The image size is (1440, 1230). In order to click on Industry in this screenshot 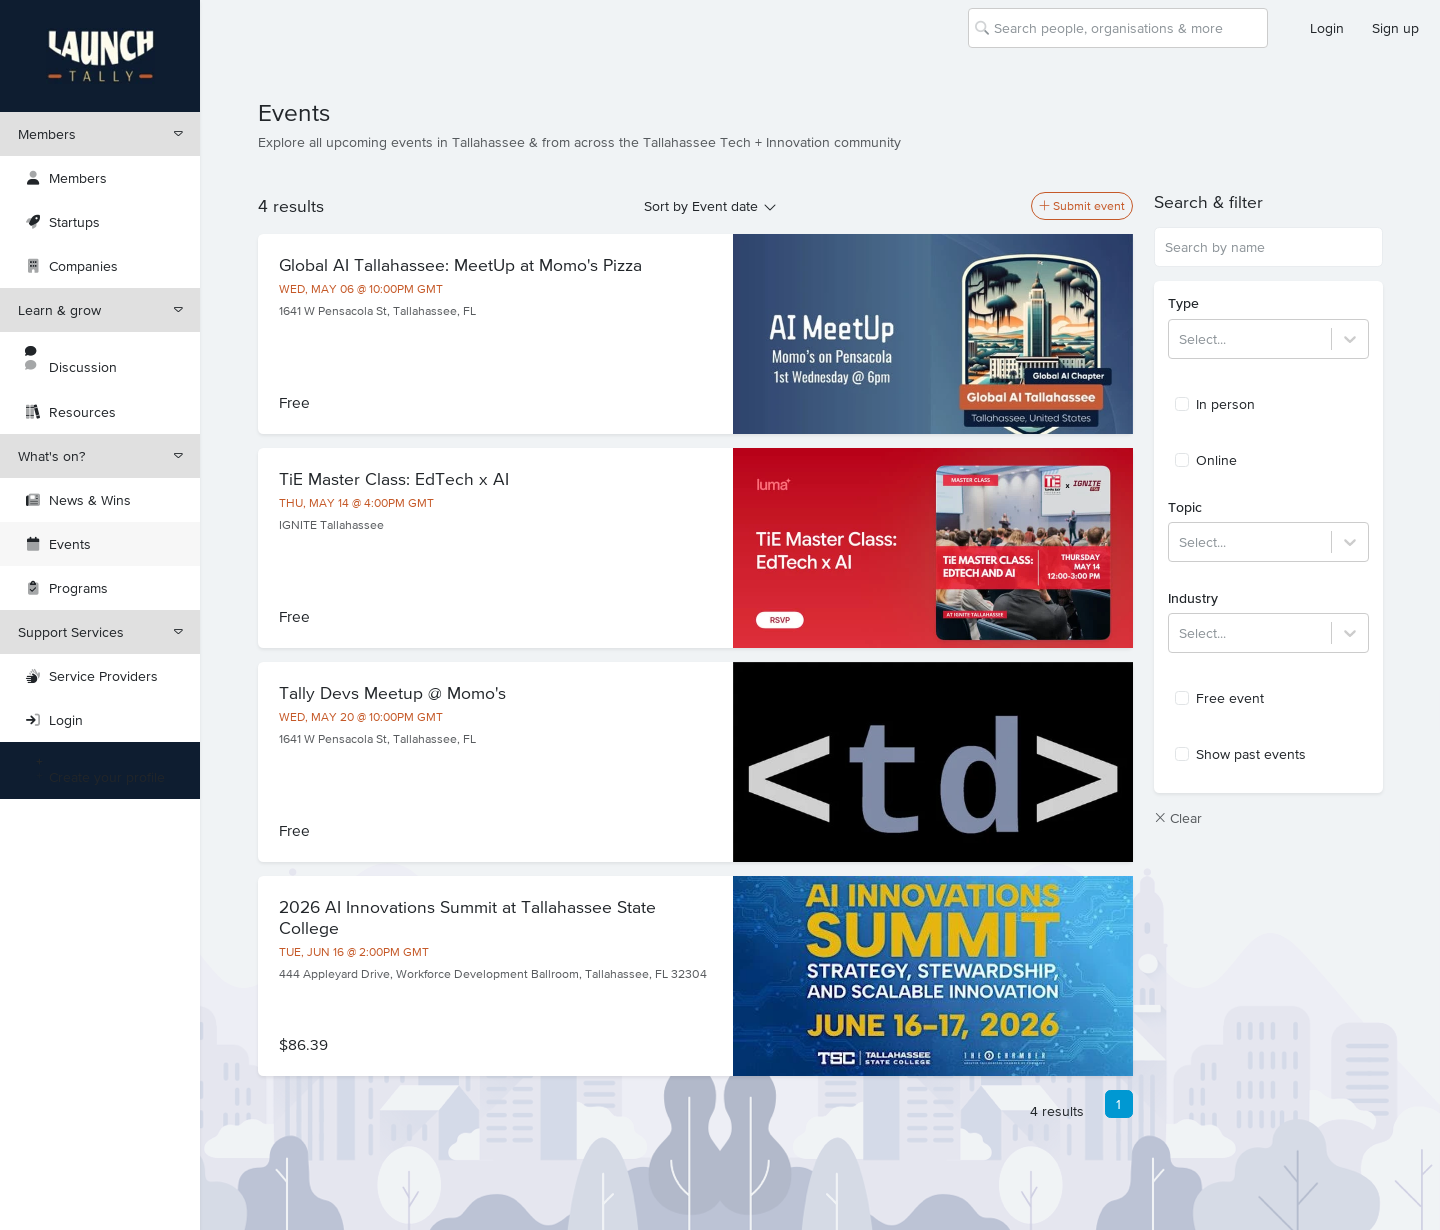, I will do `click(1193, 598)`.